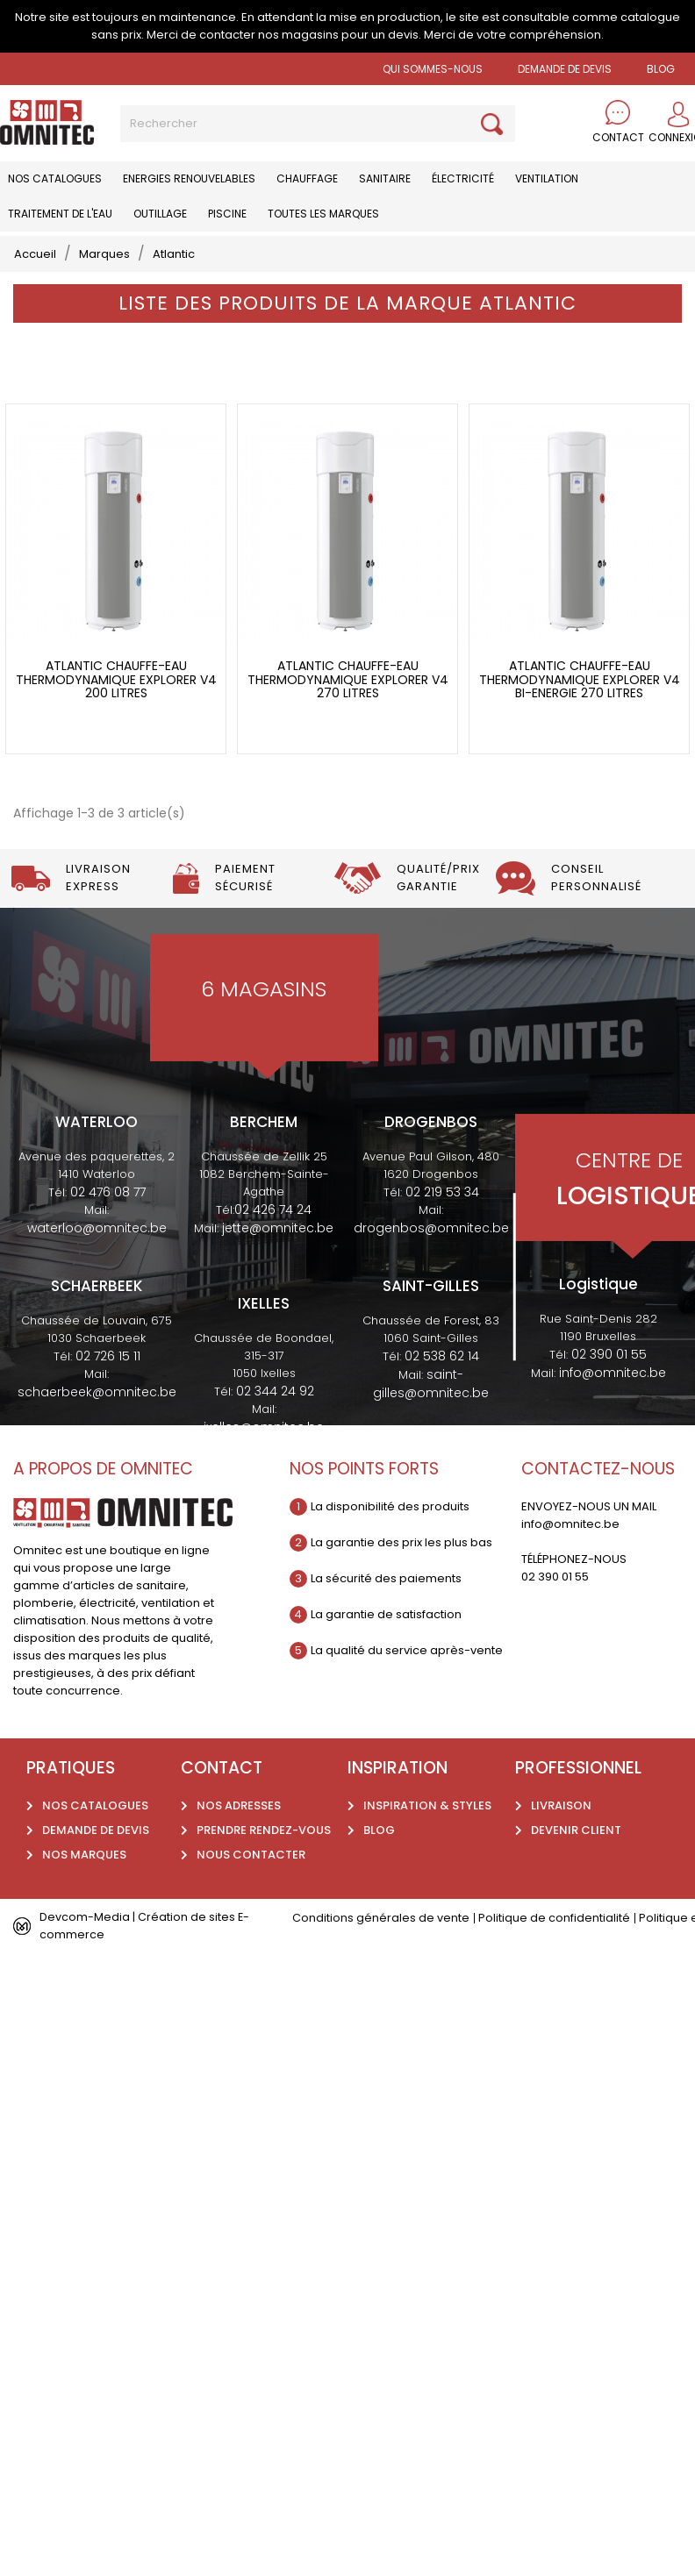 The height and width of the screenshot is (2576, 695). What do you see at coordinates (379, 1834) in the screenshot?
I see `Blog` at bounding box center [379, 1834].